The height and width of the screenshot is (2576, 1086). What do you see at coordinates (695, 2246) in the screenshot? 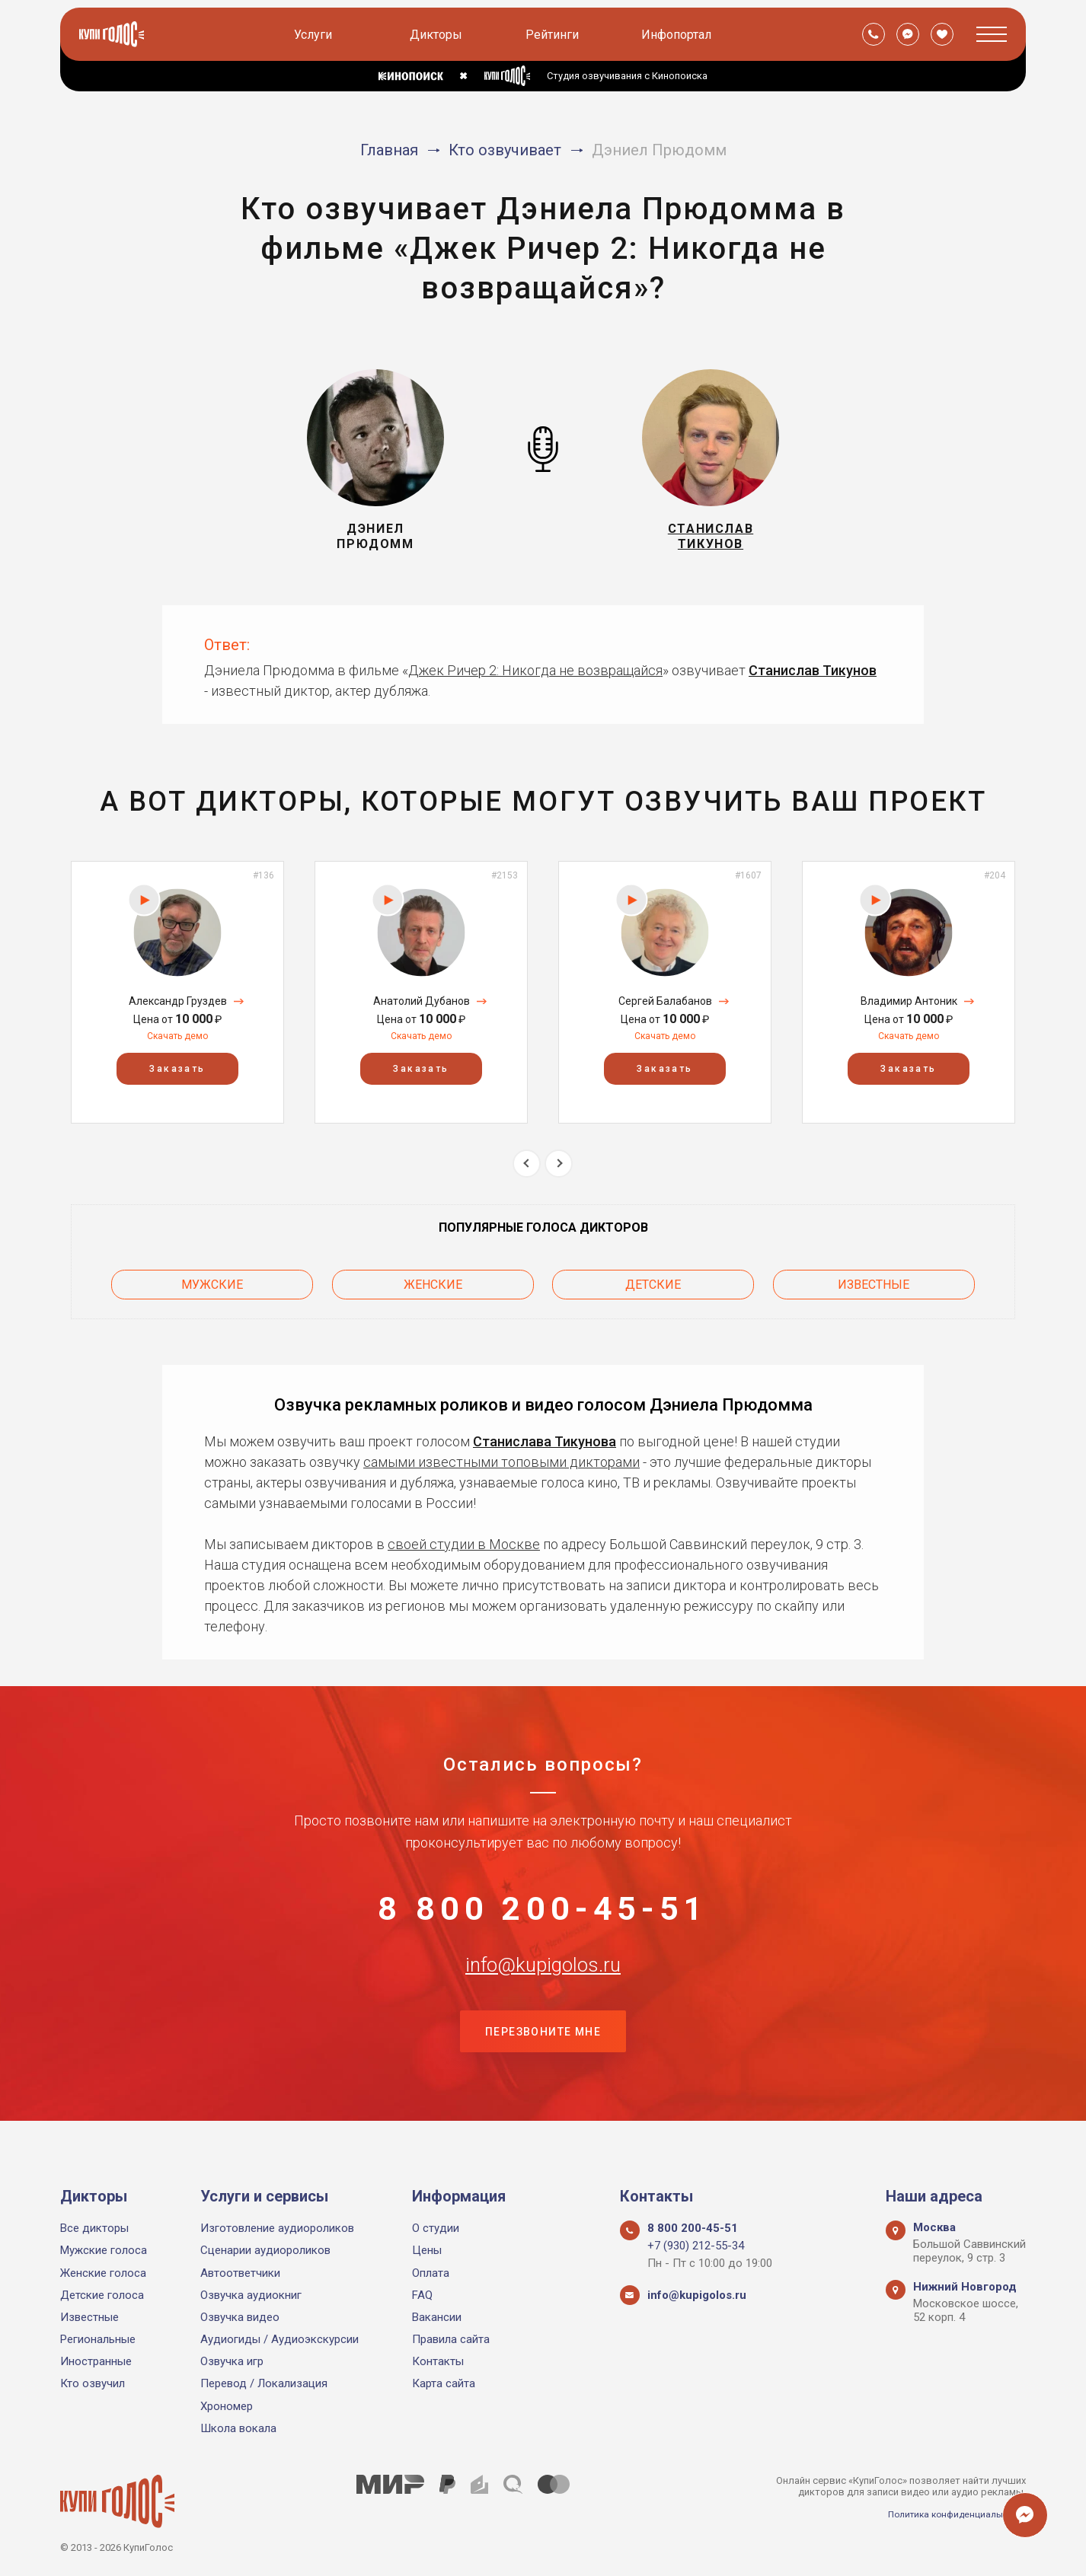
I see `+7 (930) 212-55-34` at bounding box center [695, 2246].